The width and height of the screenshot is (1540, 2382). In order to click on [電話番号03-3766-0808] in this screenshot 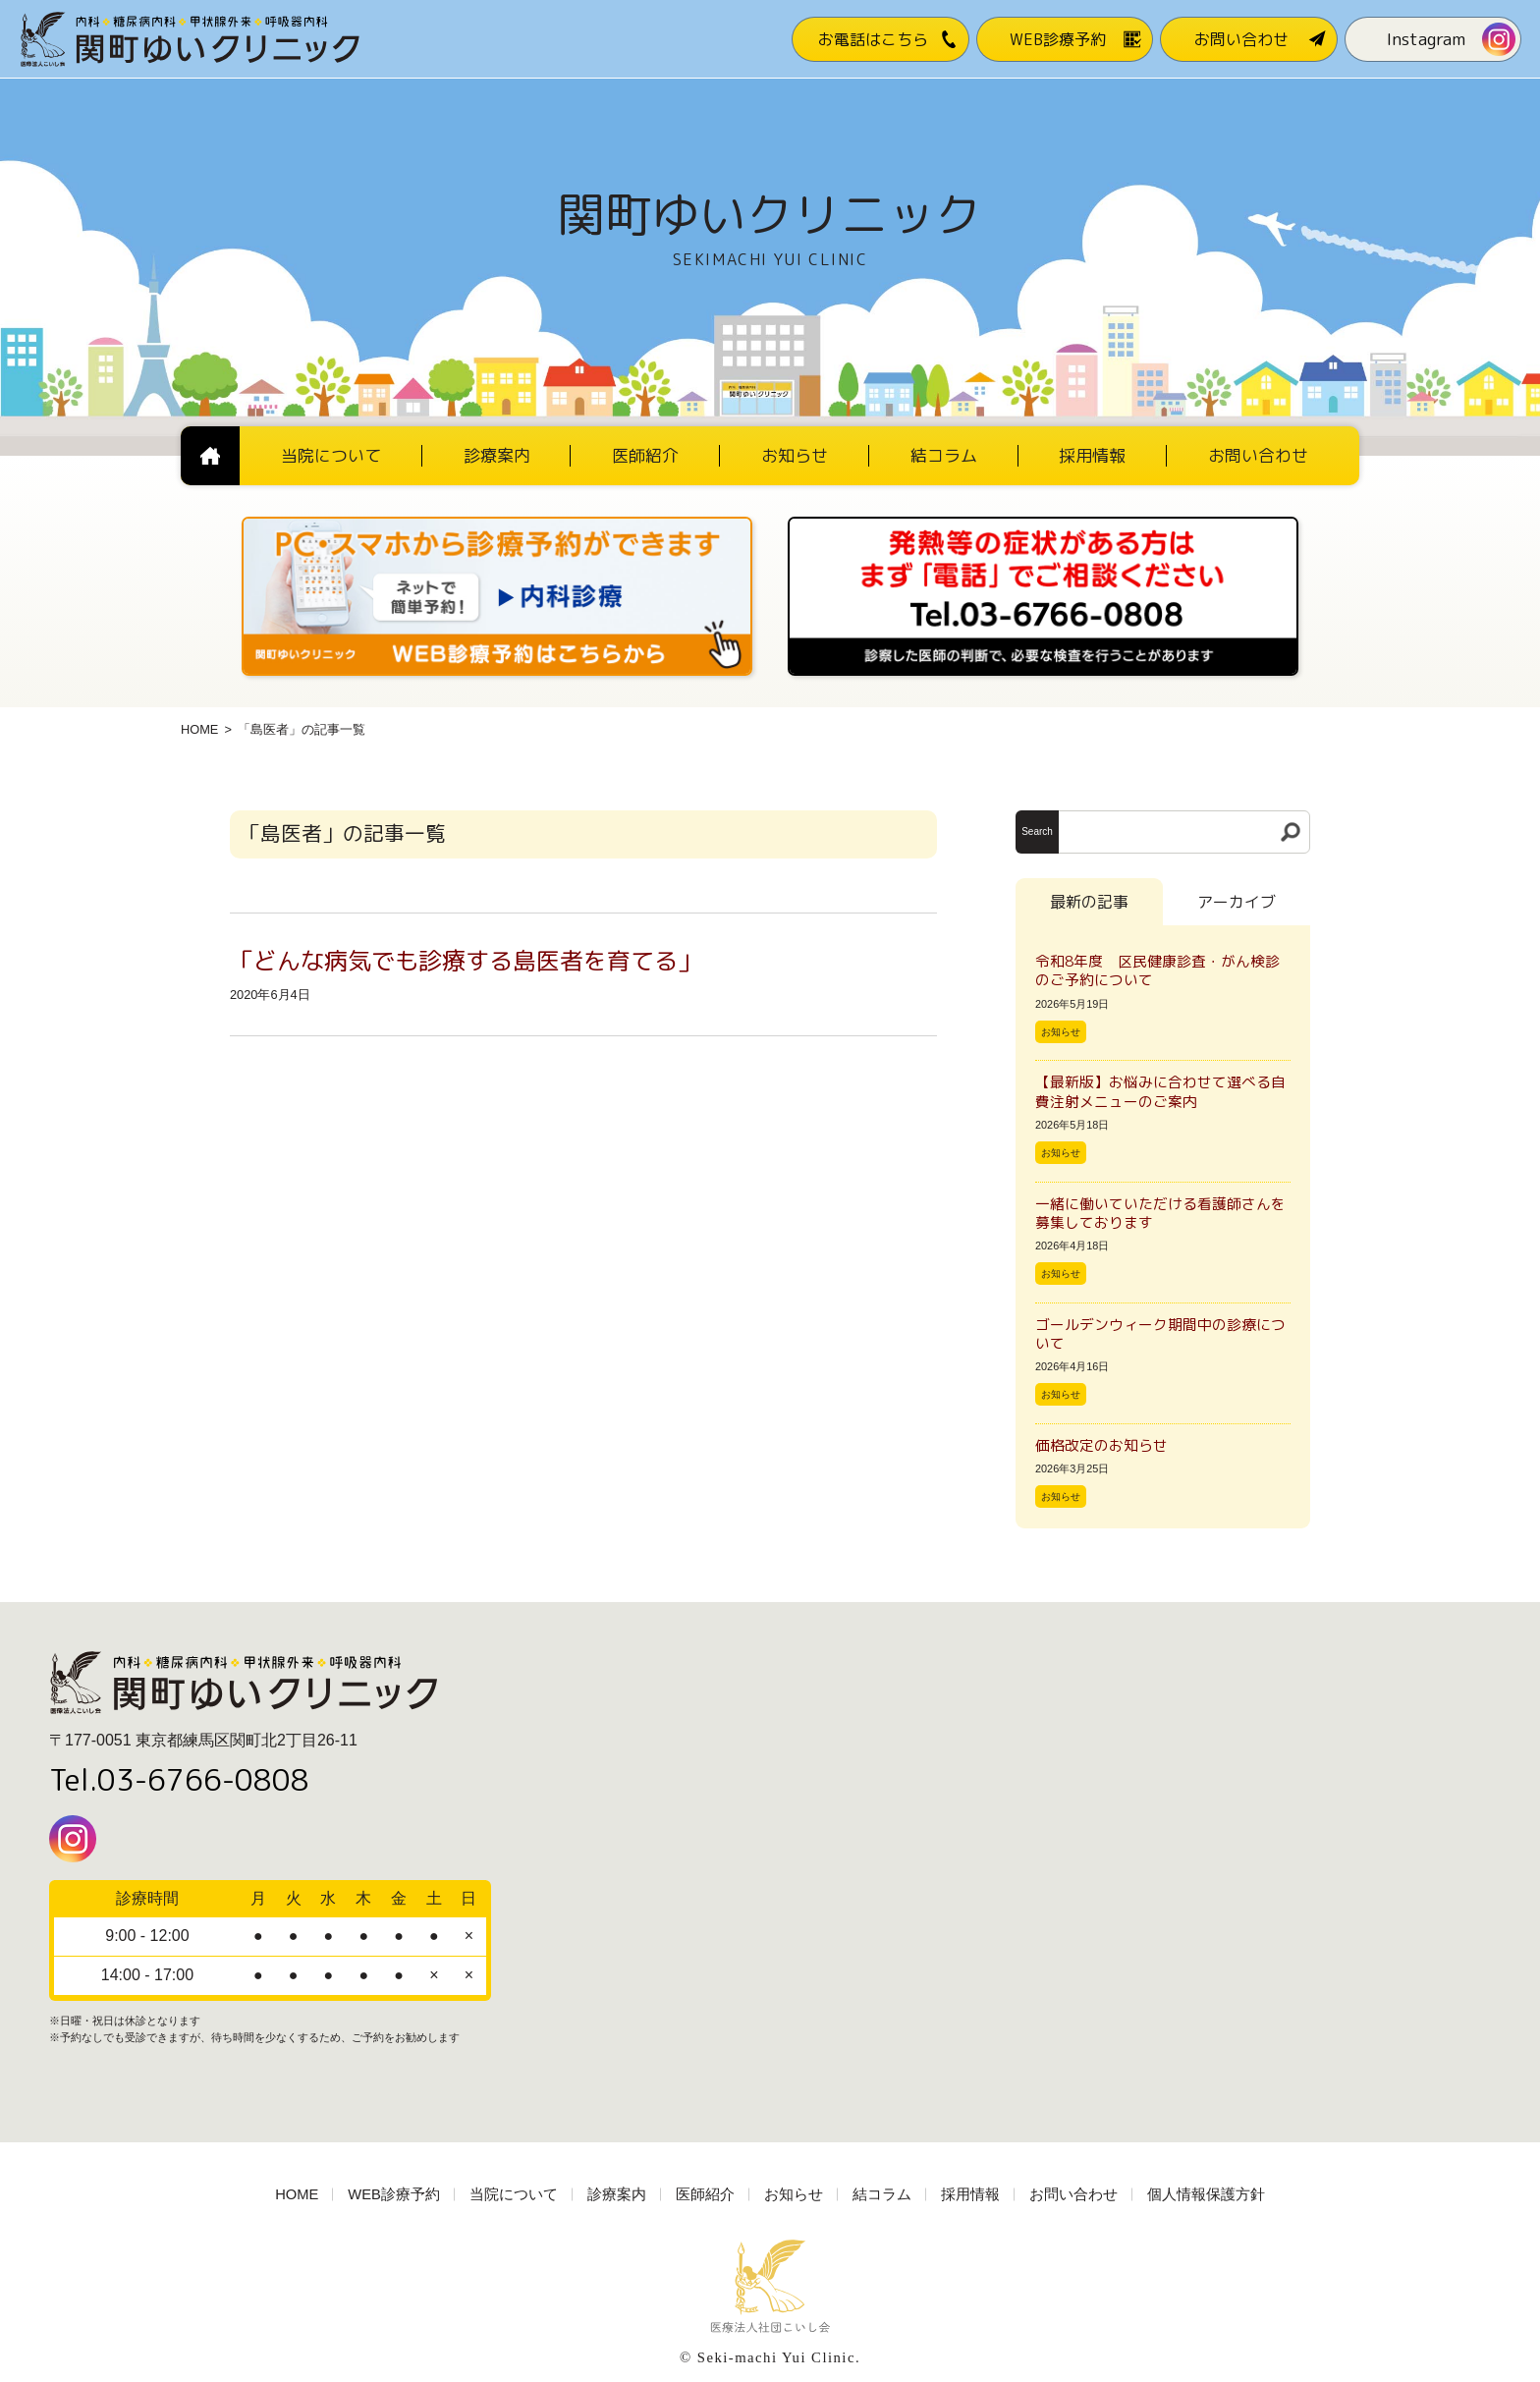, I will do `click(1043, 523)`.